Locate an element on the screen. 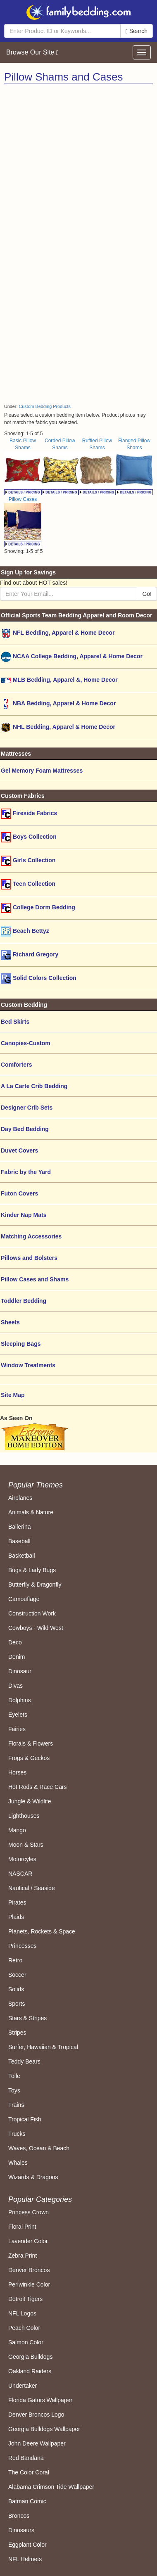  Flanged Pillow Shams is located at coordinates (134, 466).